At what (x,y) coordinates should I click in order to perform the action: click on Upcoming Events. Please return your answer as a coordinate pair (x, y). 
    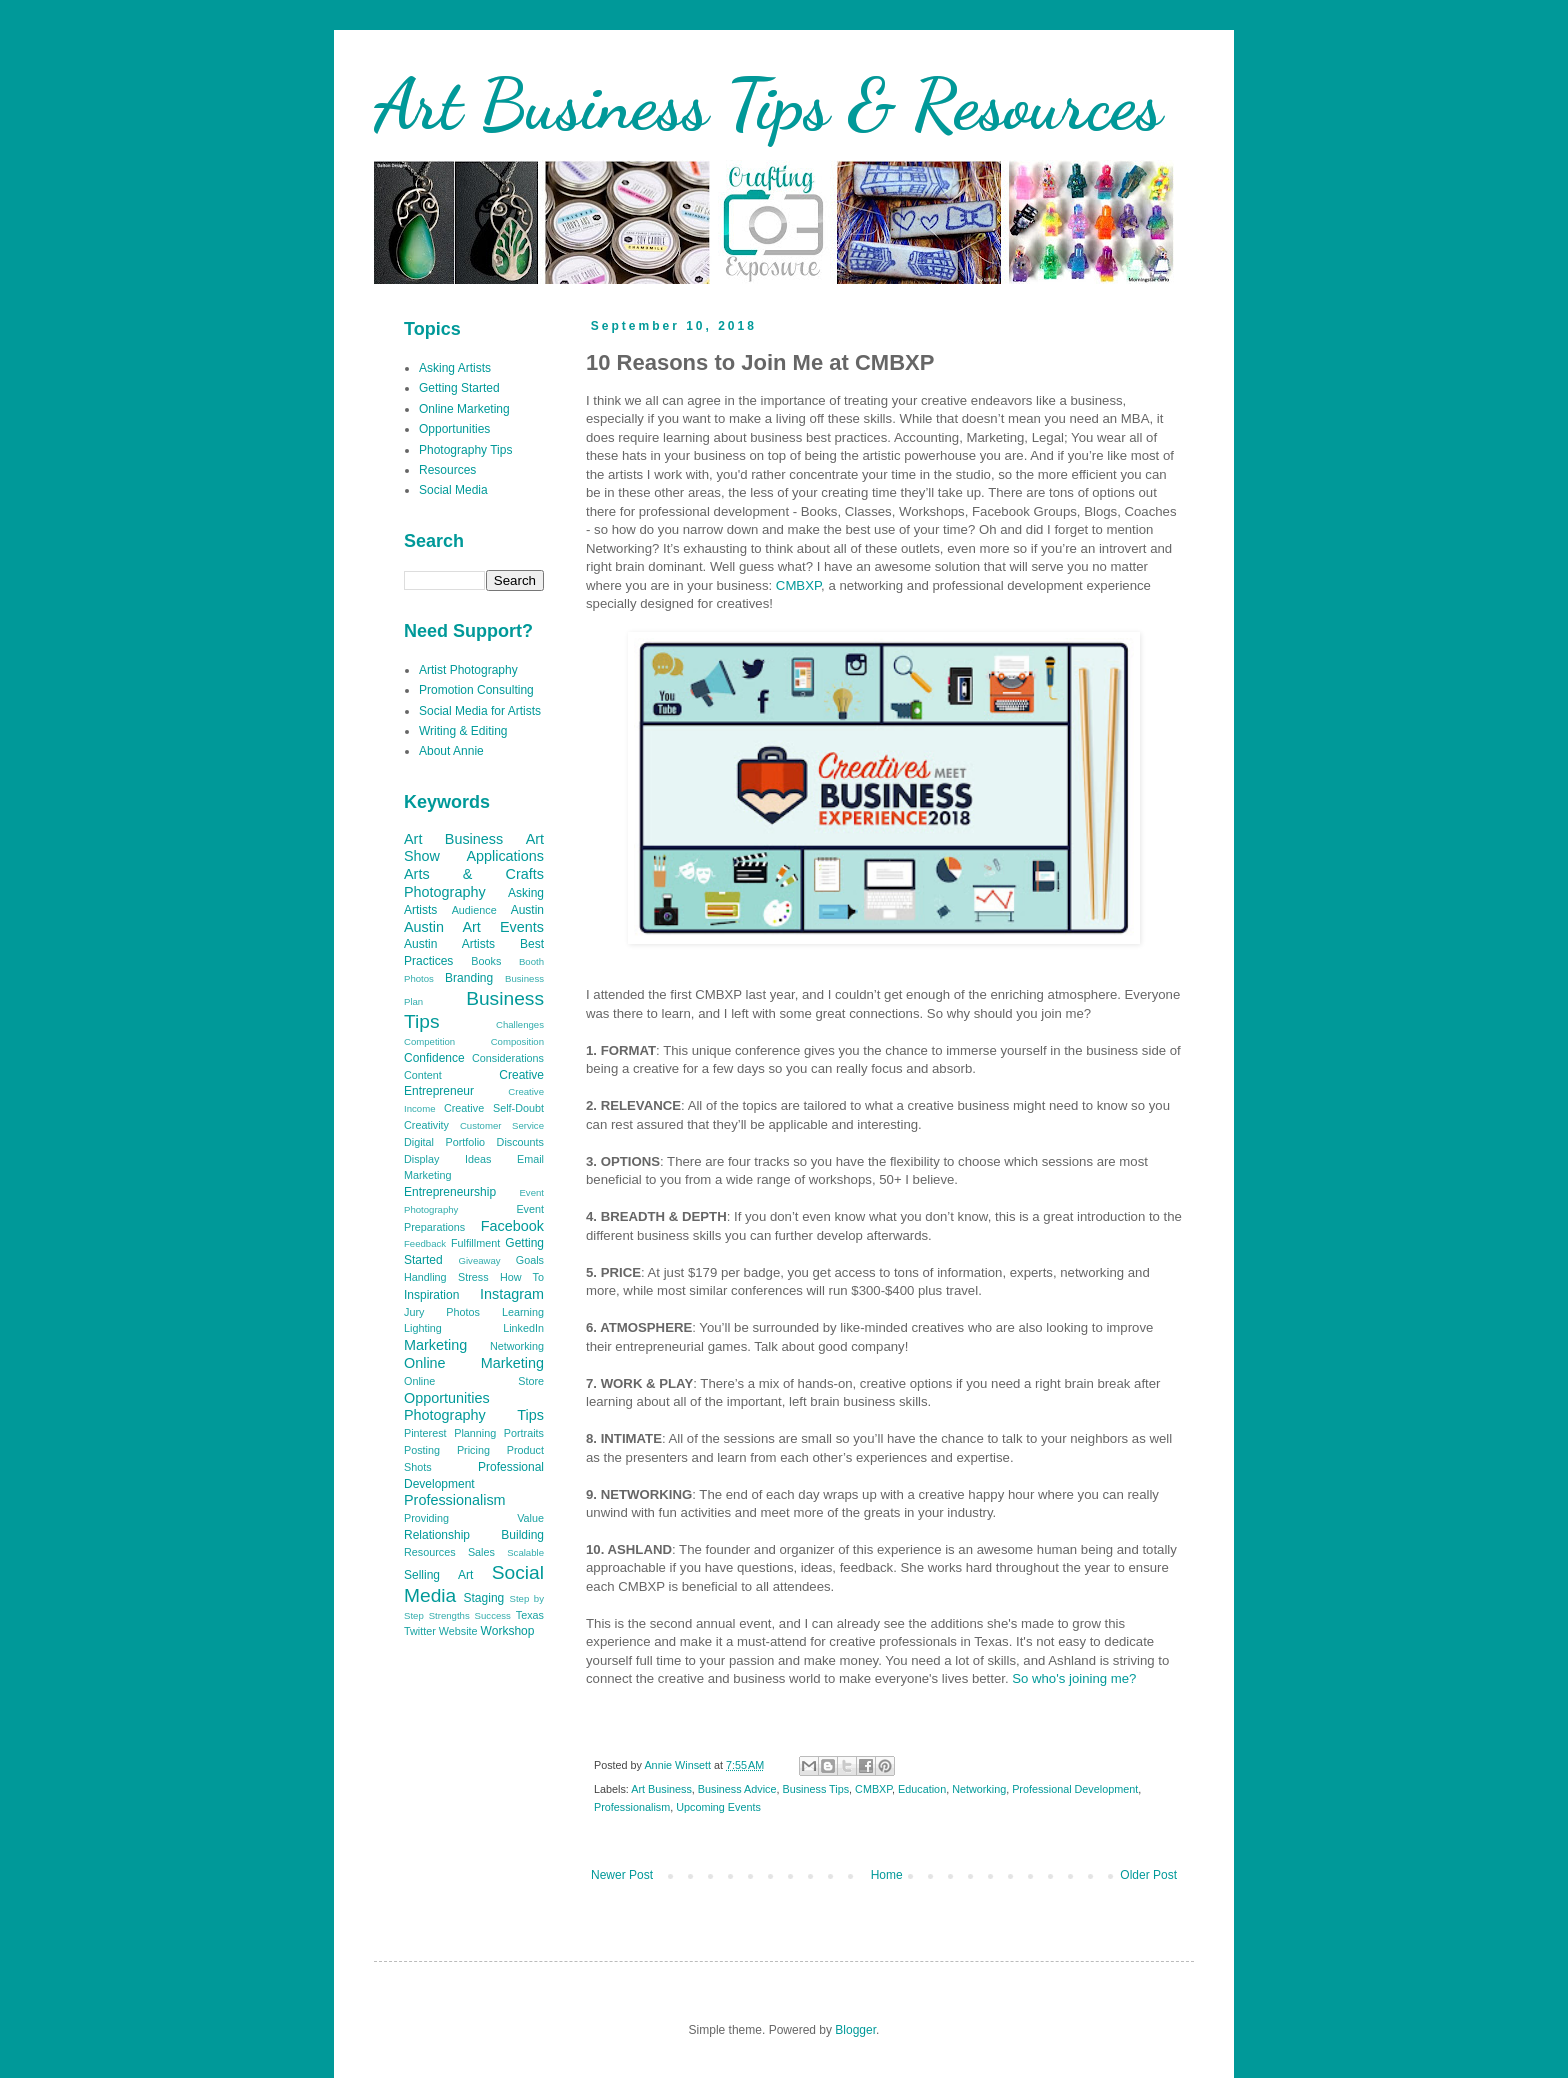
    Looking at the image, I should click on (718, 1807).